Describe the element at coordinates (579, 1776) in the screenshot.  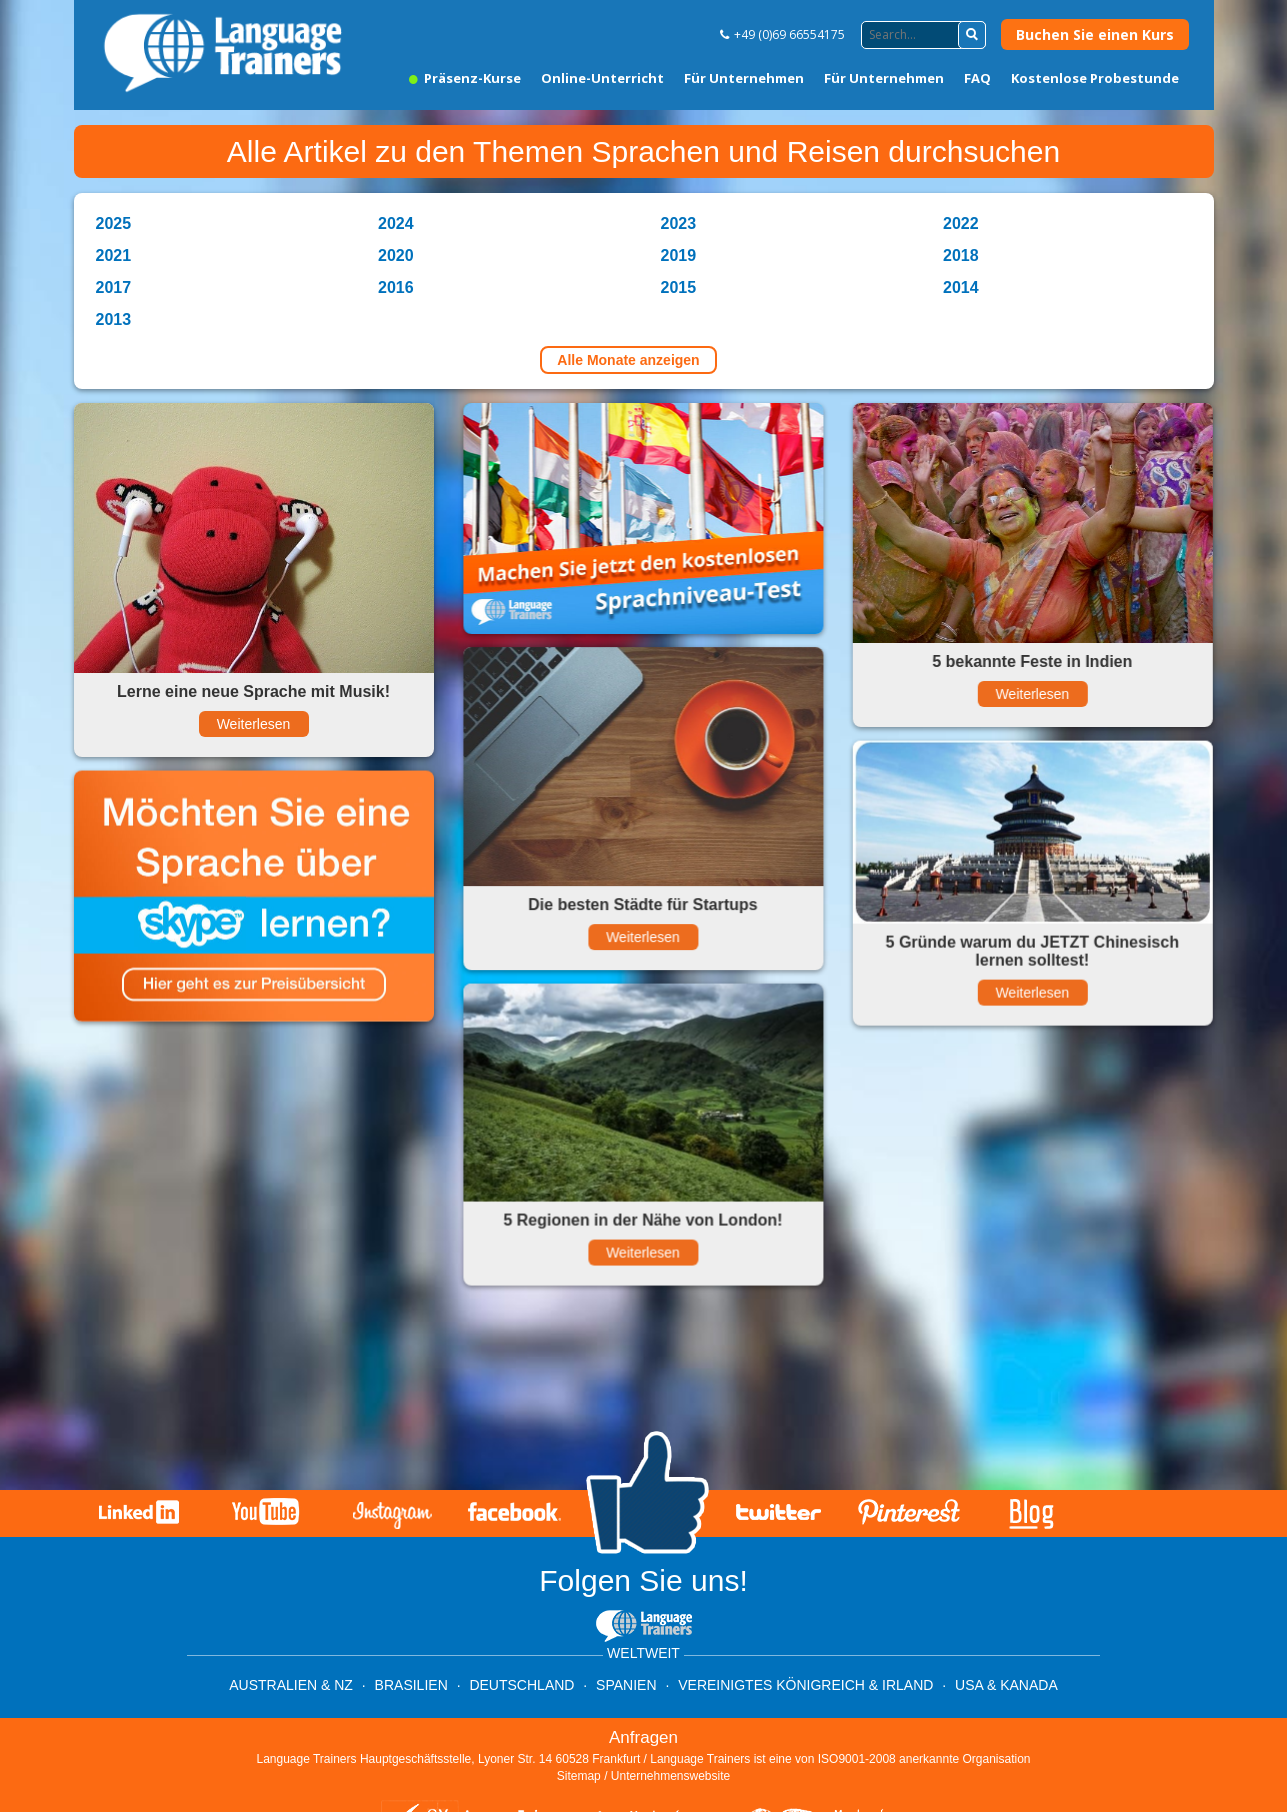
I see `Sitemap` at that location.